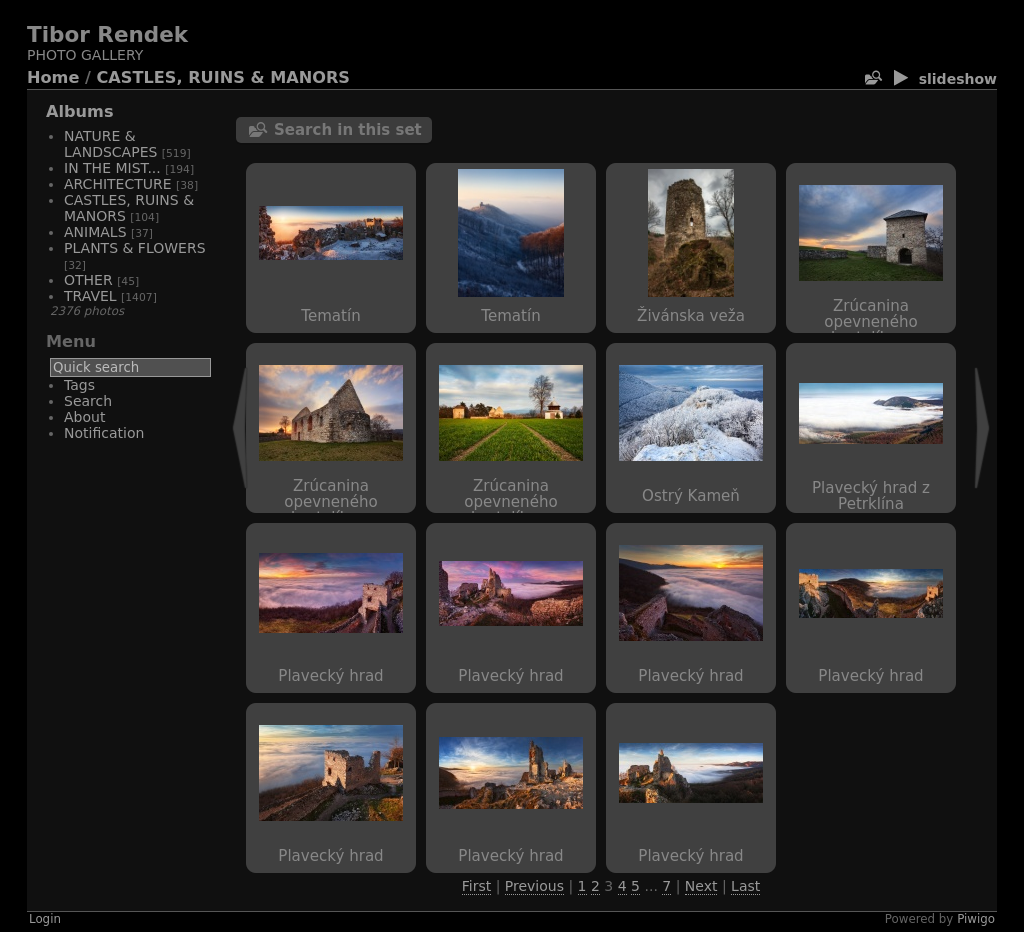 The width and height of the screenshot is (1024, 932). Describe the element at coordinates (110, 144) in the screenshot. I see `NATURE & LANDSCAPES` at that location.